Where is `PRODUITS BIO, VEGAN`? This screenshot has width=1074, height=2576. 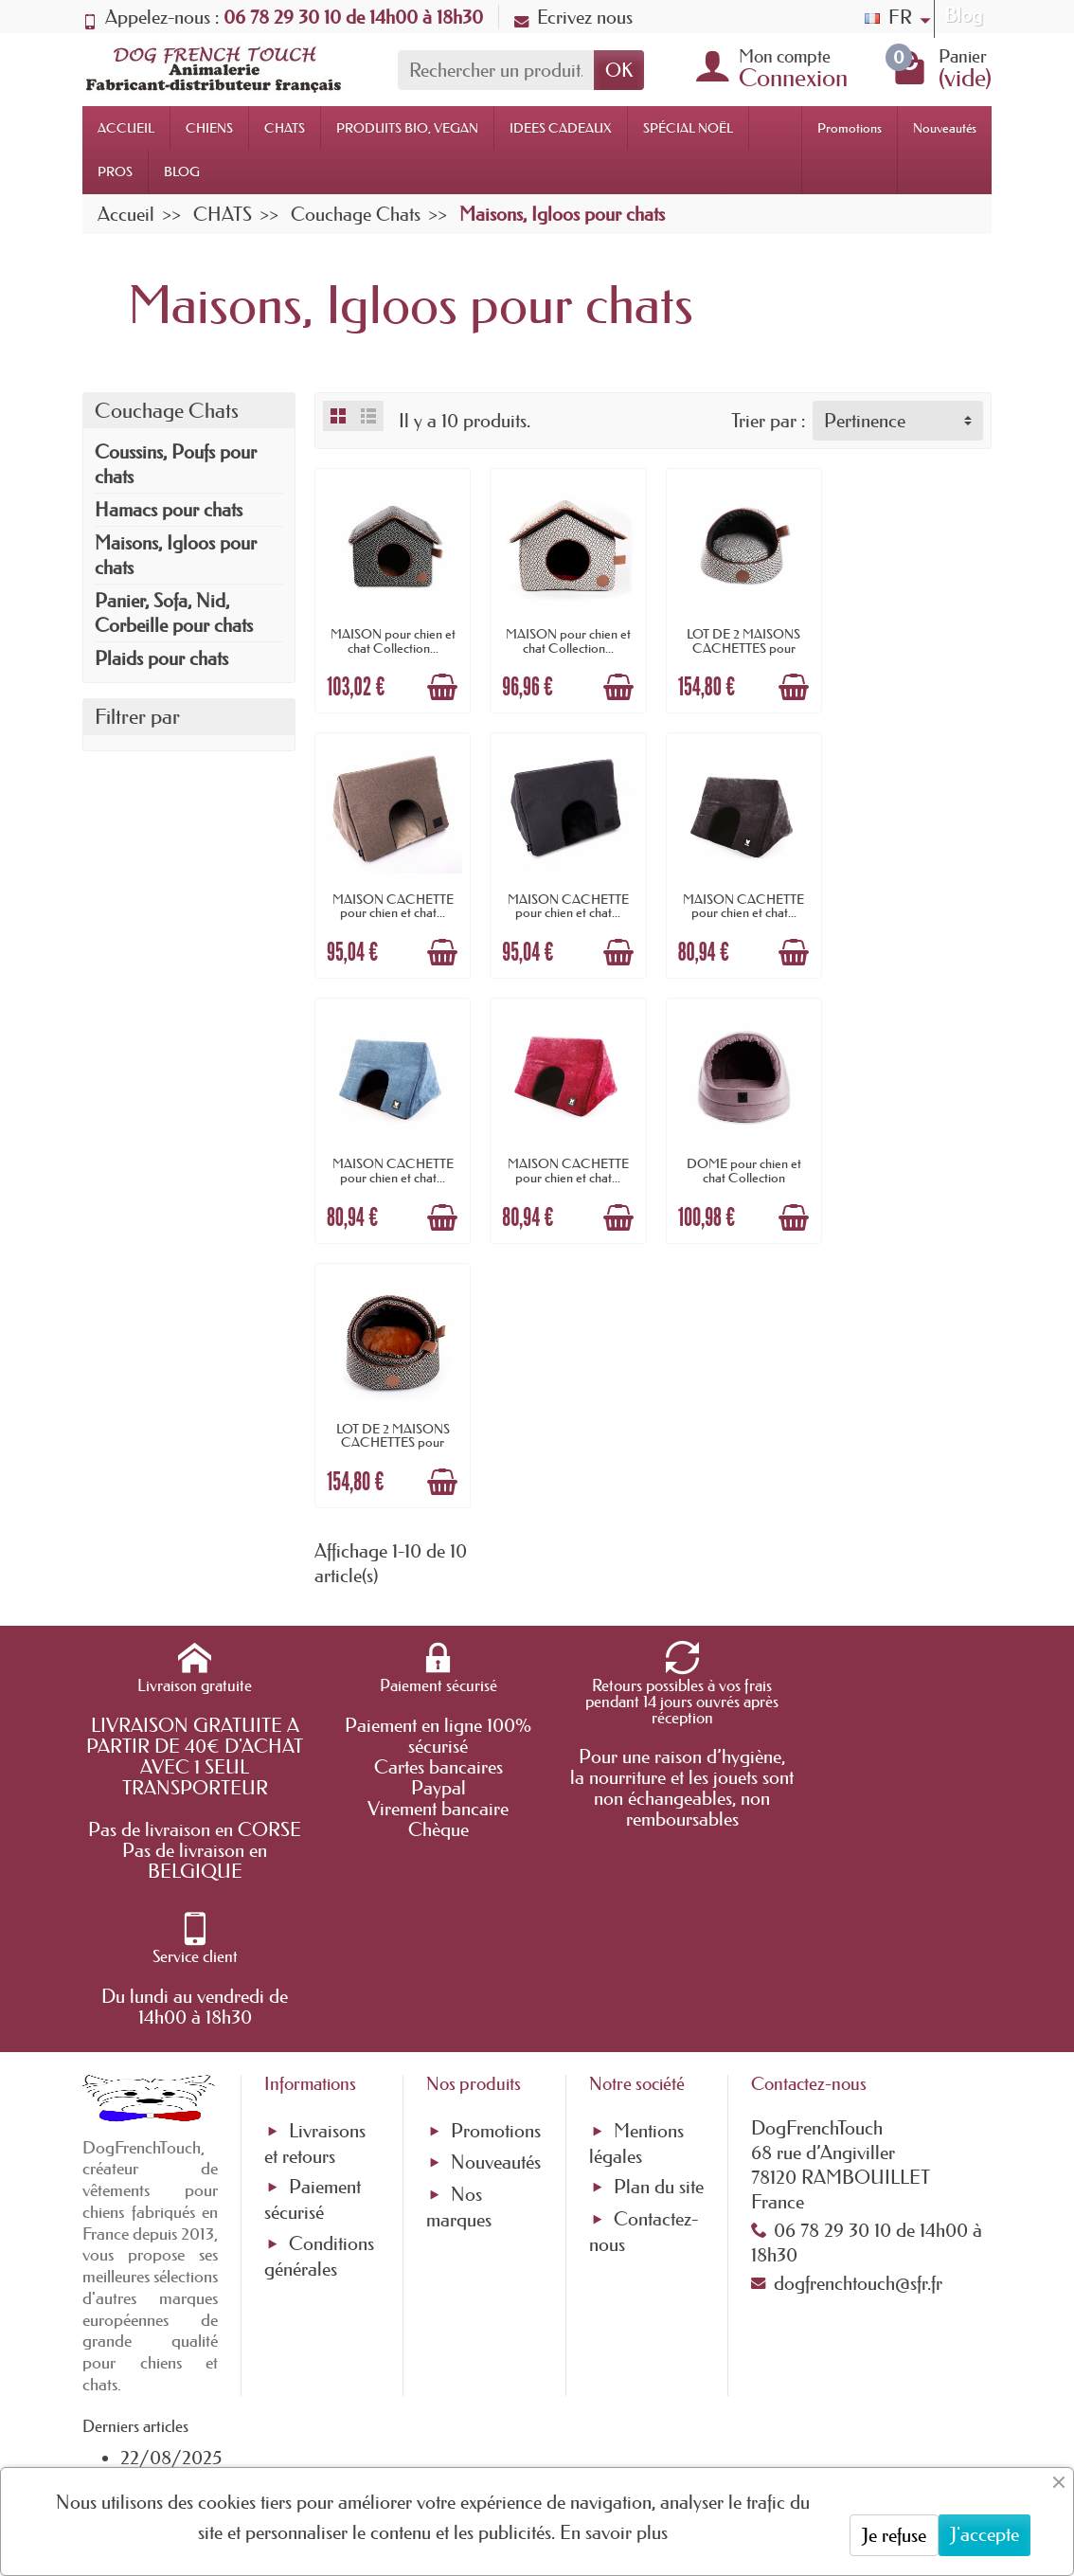
PRODUITS BIO, VEGAN is located at coordinates (407, 127).